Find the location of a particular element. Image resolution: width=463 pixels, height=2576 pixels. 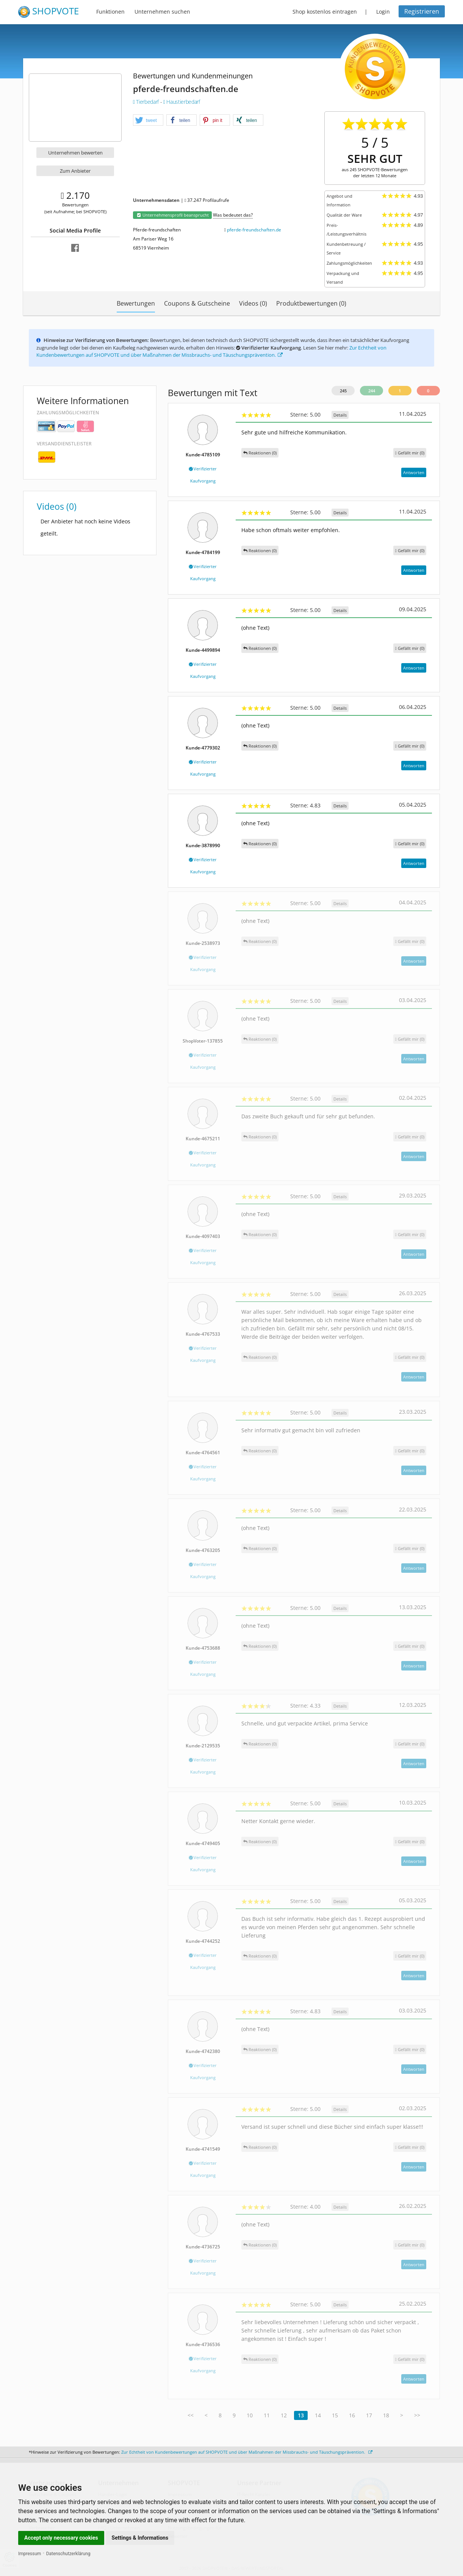

Settings & Informations is located at coordinates (140, 2538).